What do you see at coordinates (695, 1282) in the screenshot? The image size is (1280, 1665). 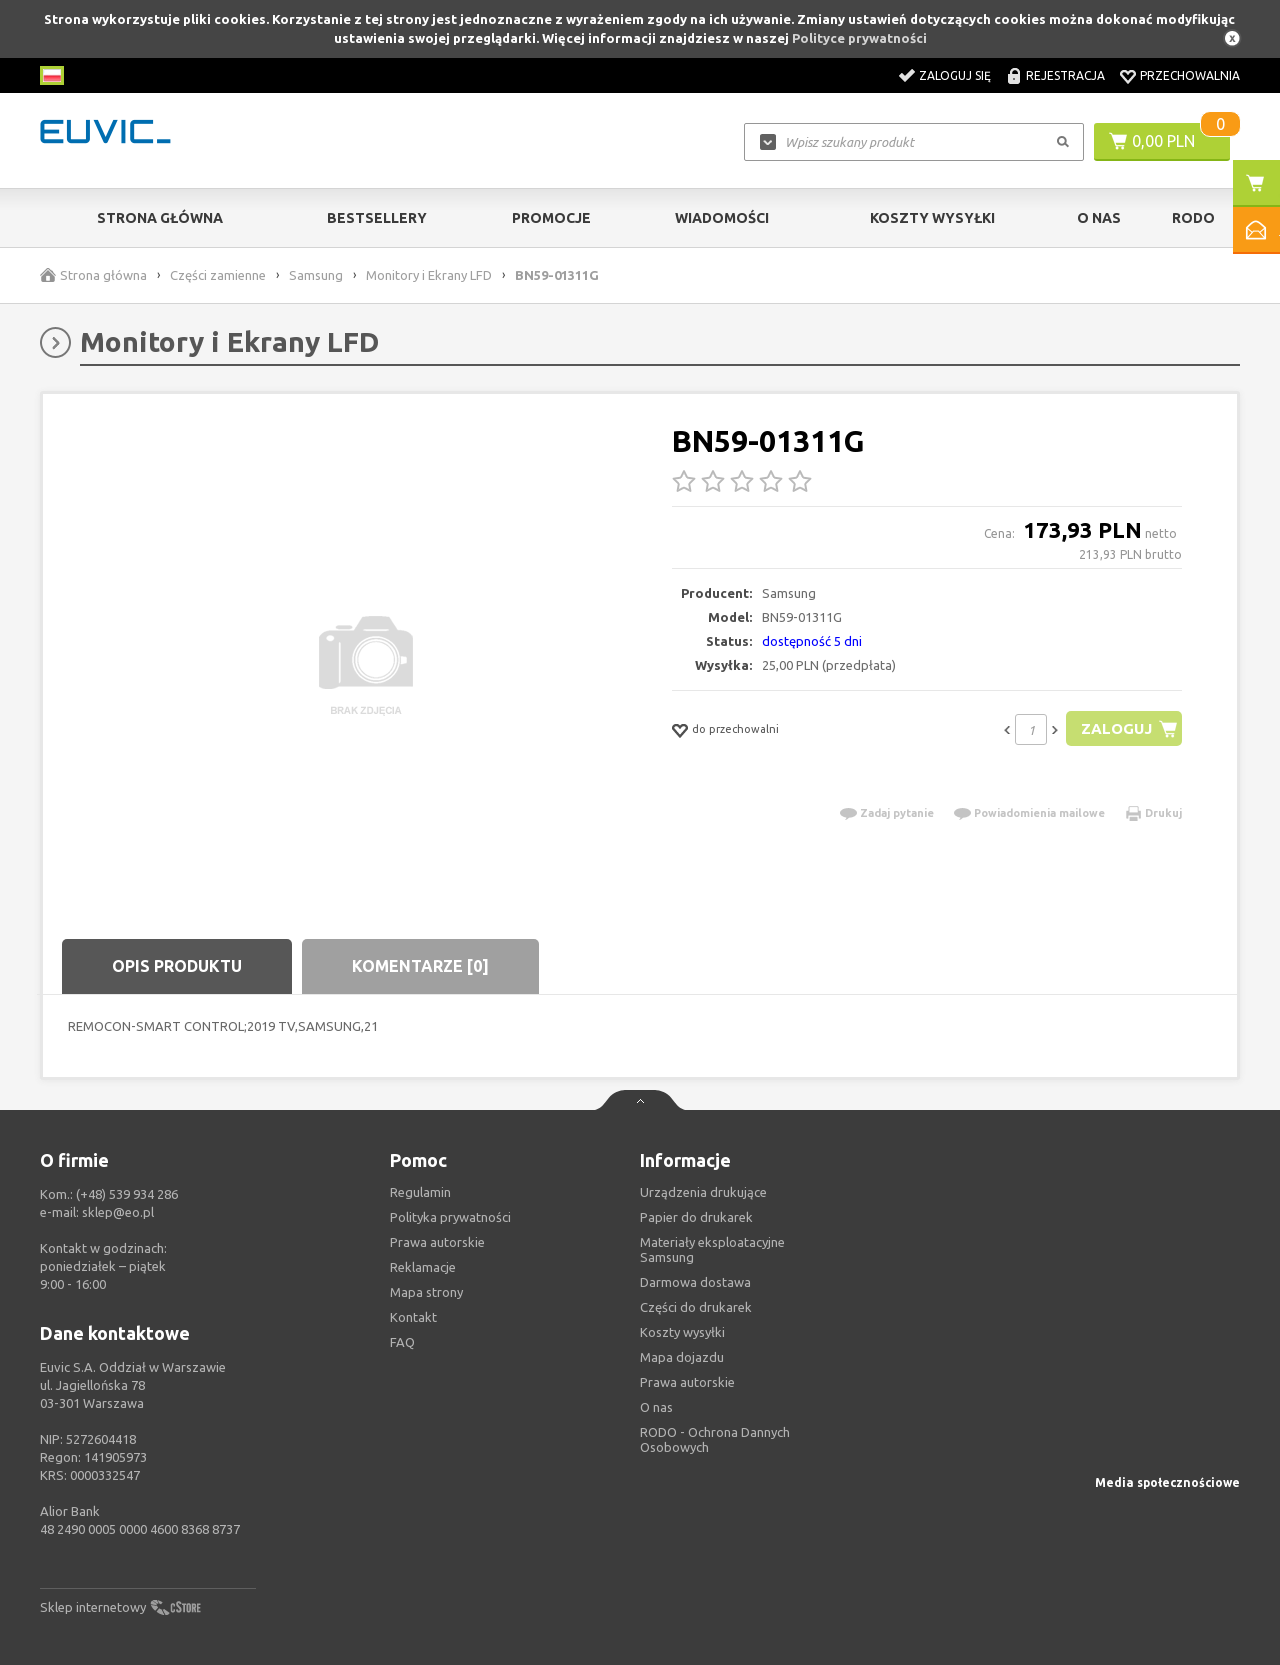 I see `Darmowa dostawa` at bounding box center [695, 1282].